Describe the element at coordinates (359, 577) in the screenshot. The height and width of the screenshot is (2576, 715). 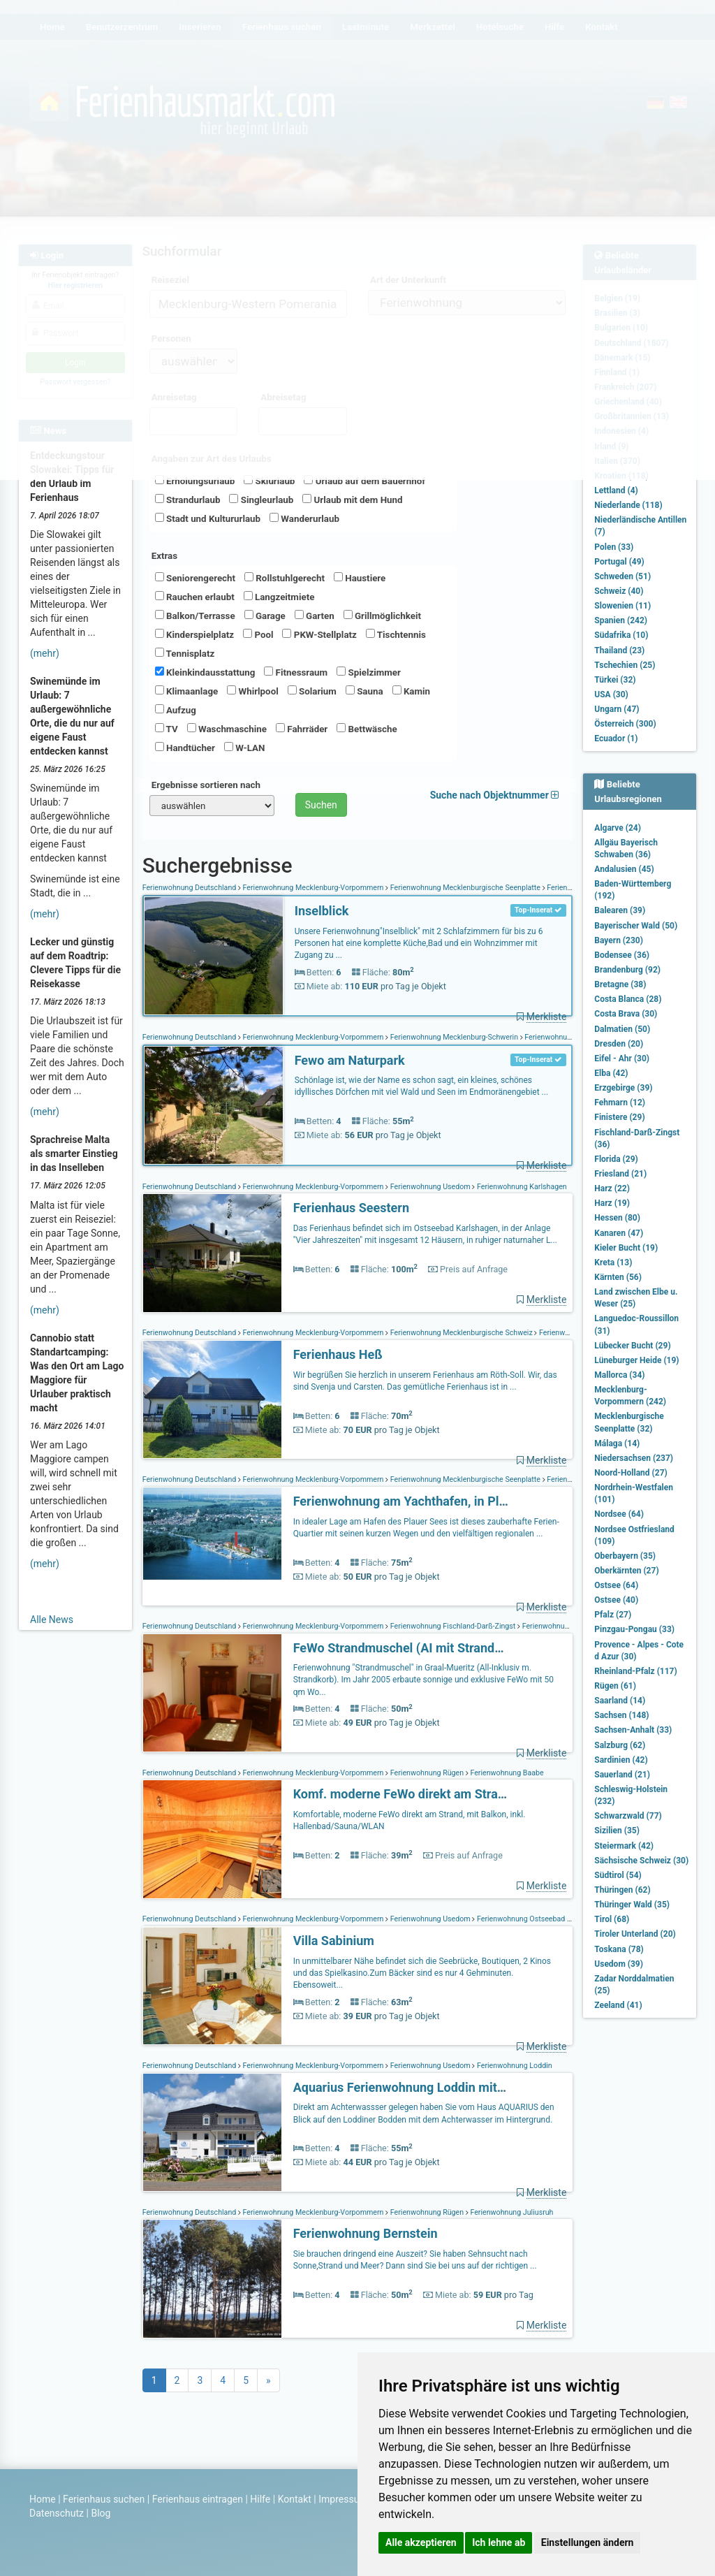
I see `Haustiere` at that location.